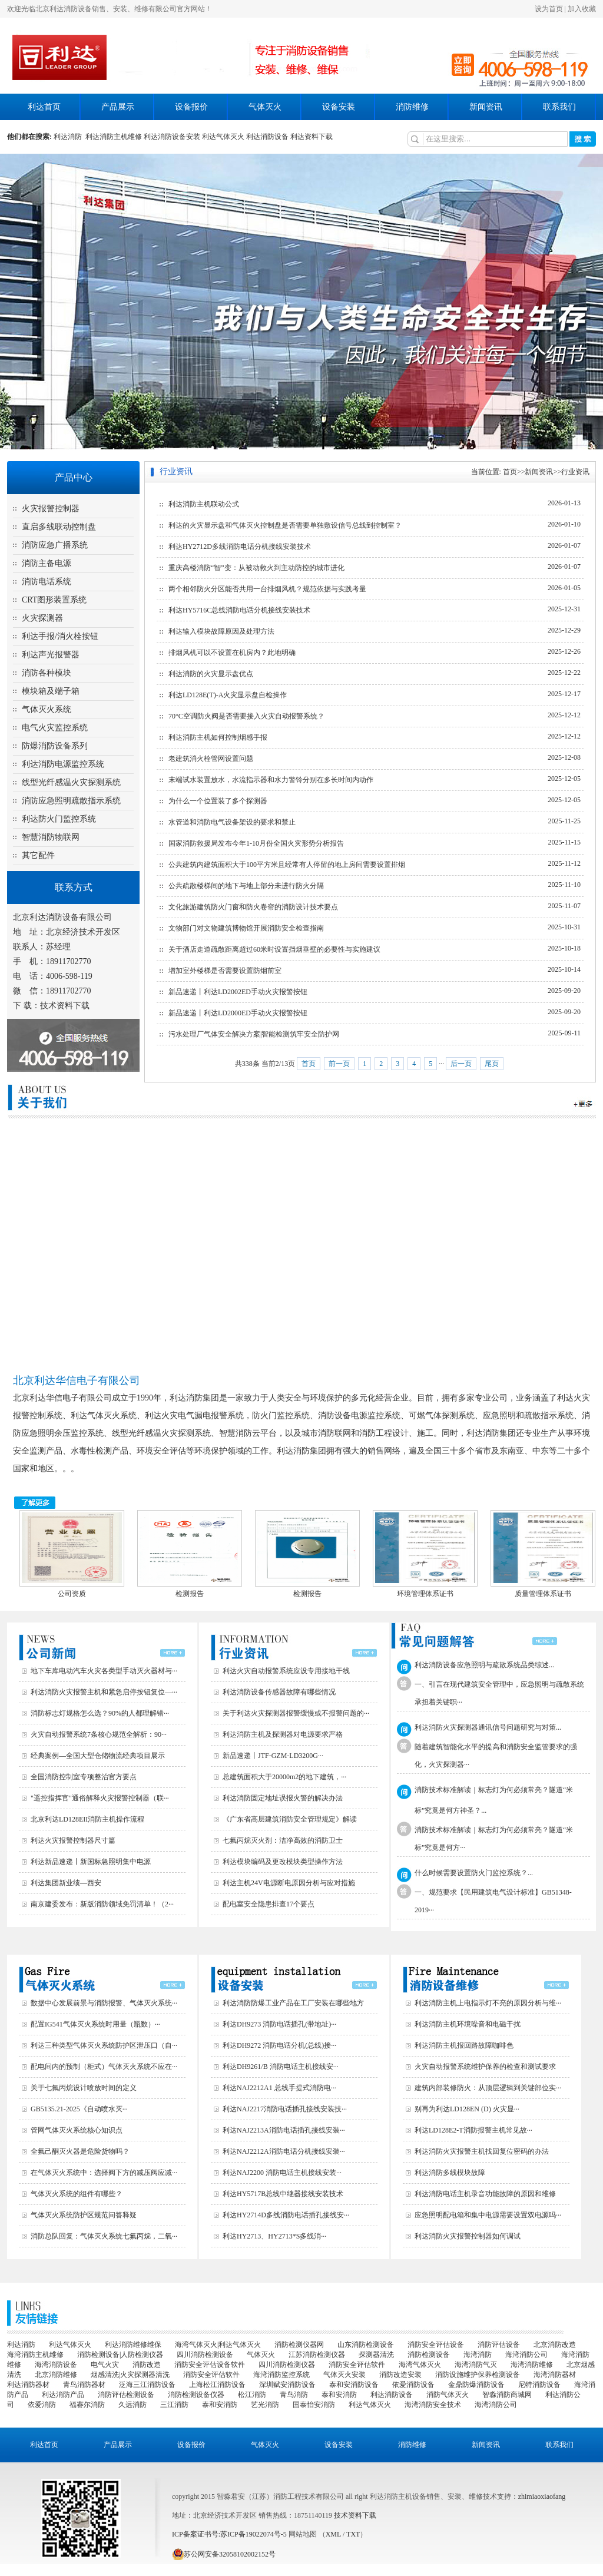 The height and width of the screenshot is (2576, 603). I want to click on 气体灭火系统, so click(46, 709).